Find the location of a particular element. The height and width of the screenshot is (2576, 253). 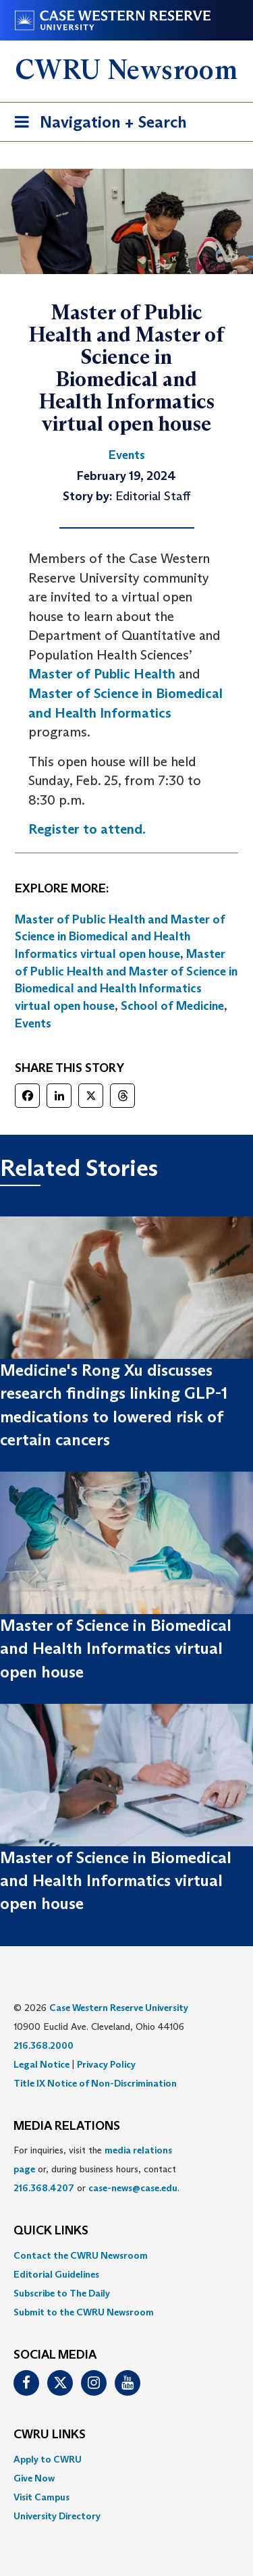

Subscribe to The Daily is located at coordinates (61, 2293).